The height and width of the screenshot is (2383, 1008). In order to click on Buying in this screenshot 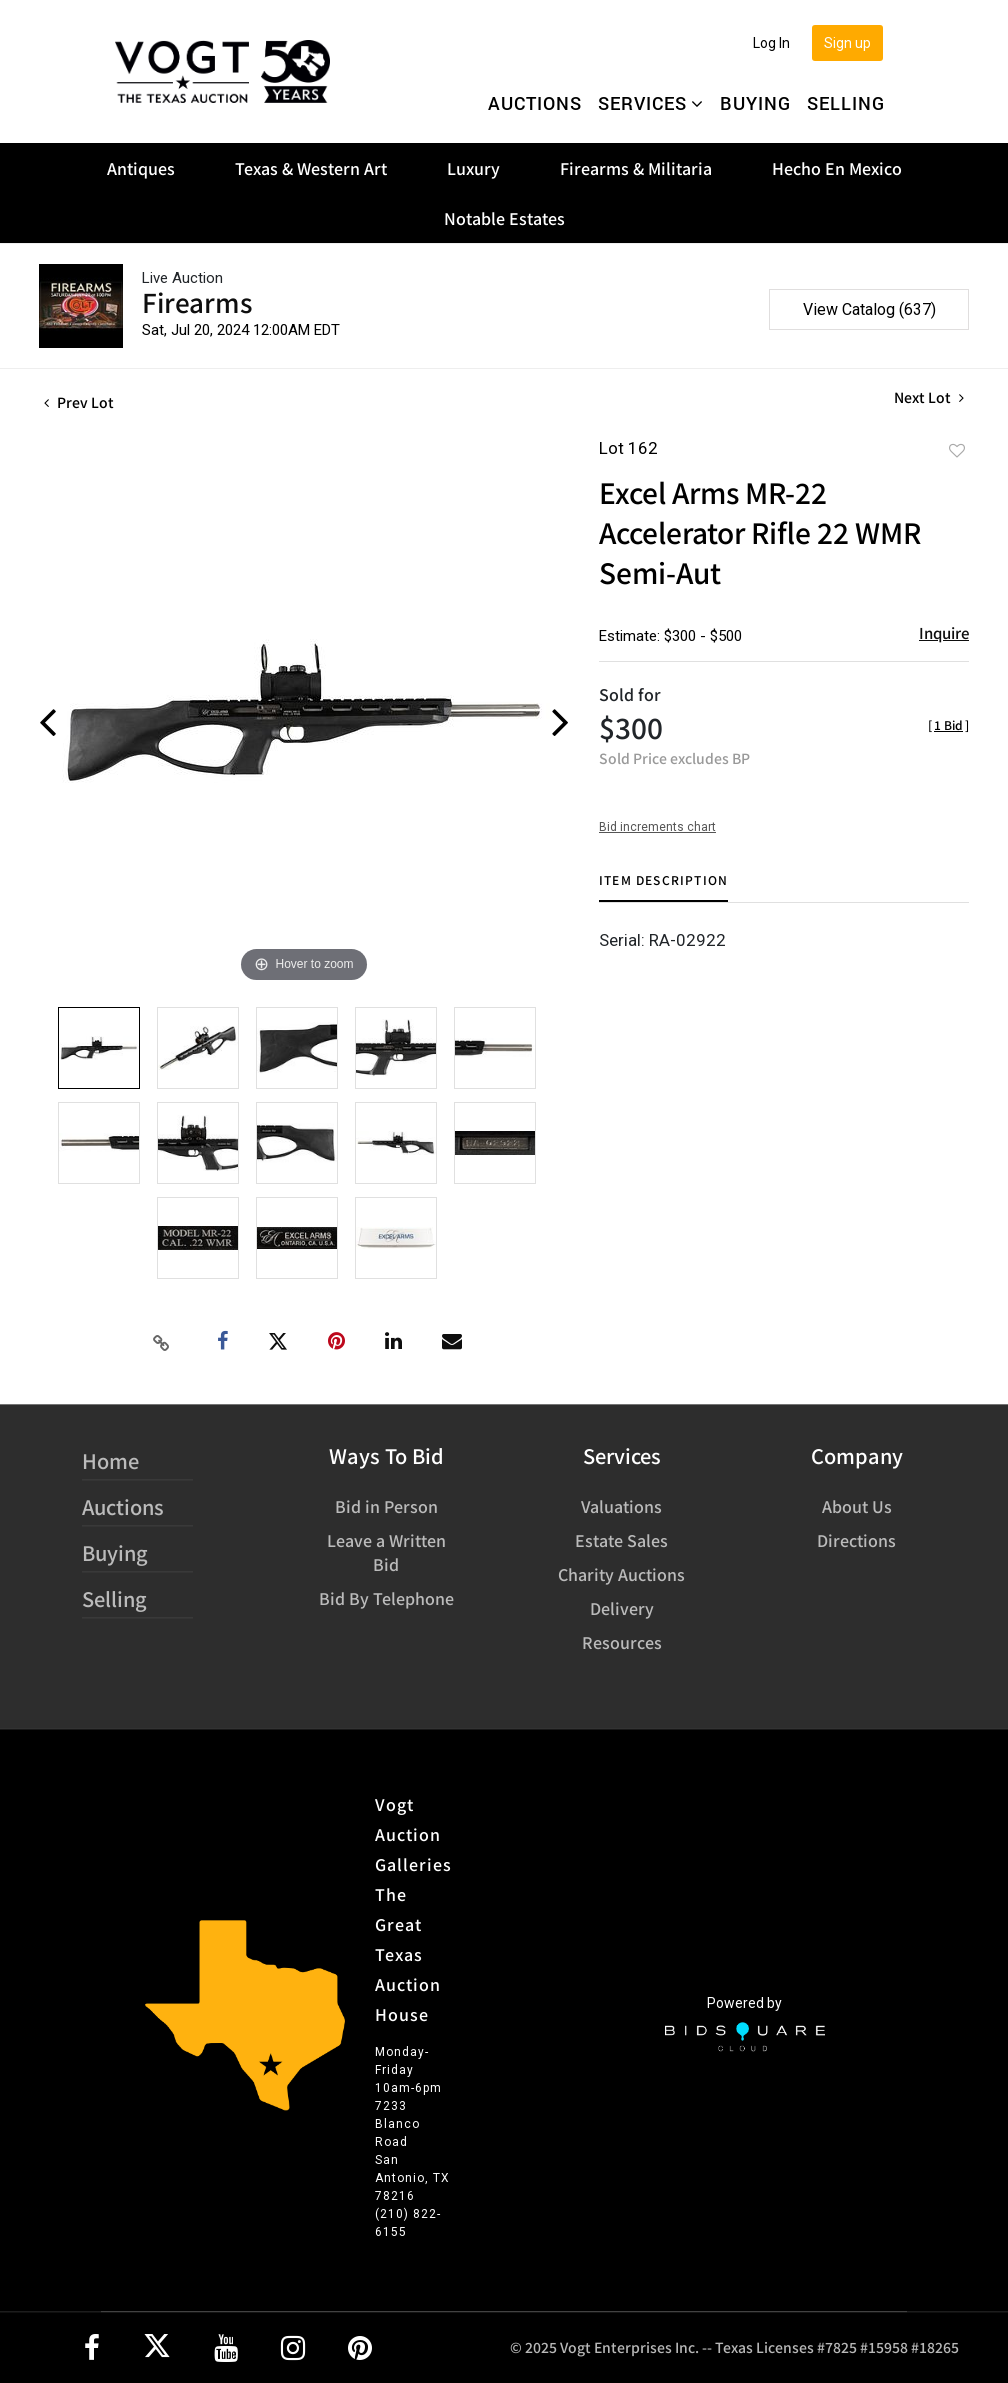, I will do `click(755, 103)`.